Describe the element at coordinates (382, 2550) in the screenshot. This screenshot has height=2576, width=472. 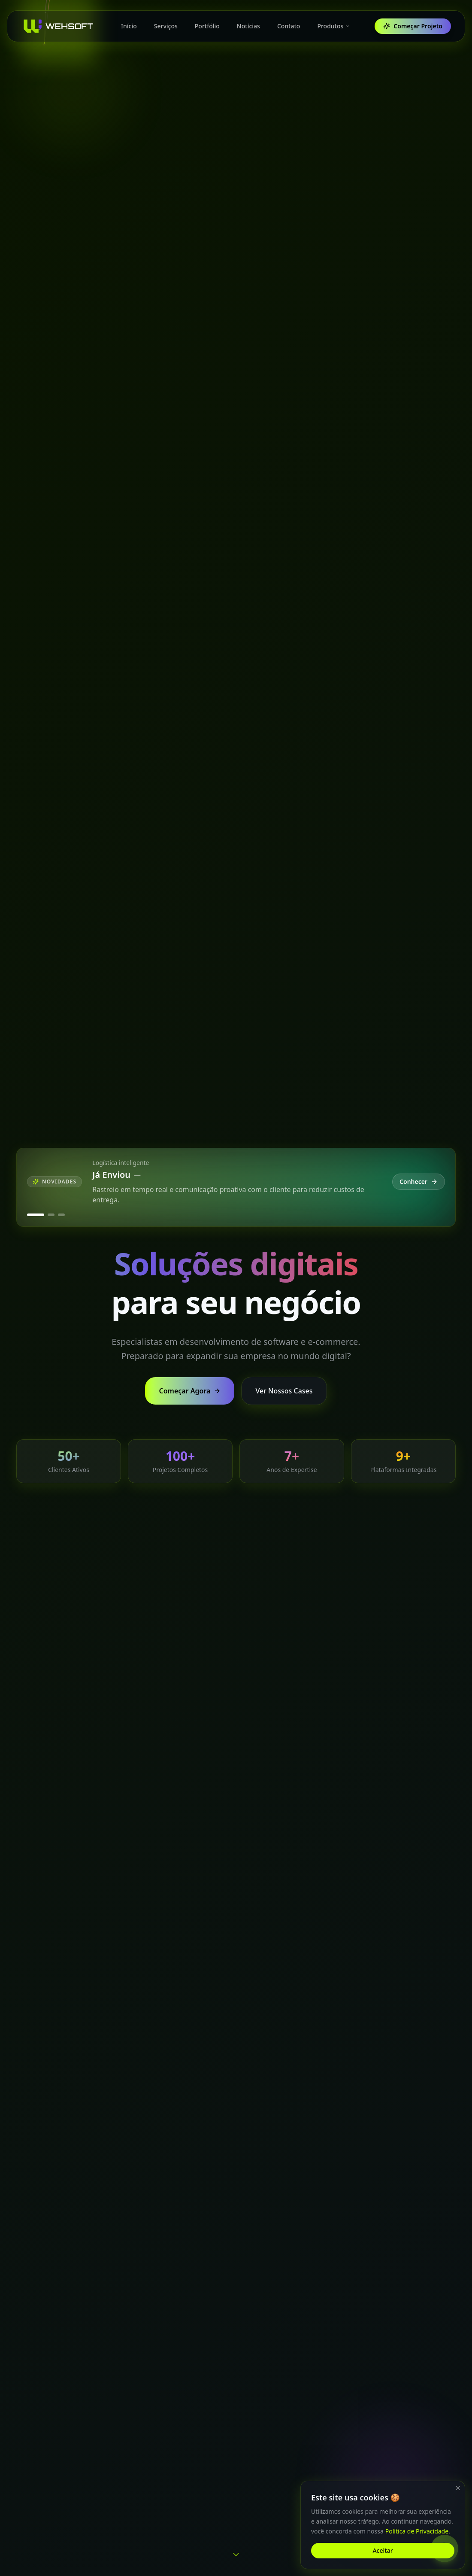
I see `Aceitar` at that location.